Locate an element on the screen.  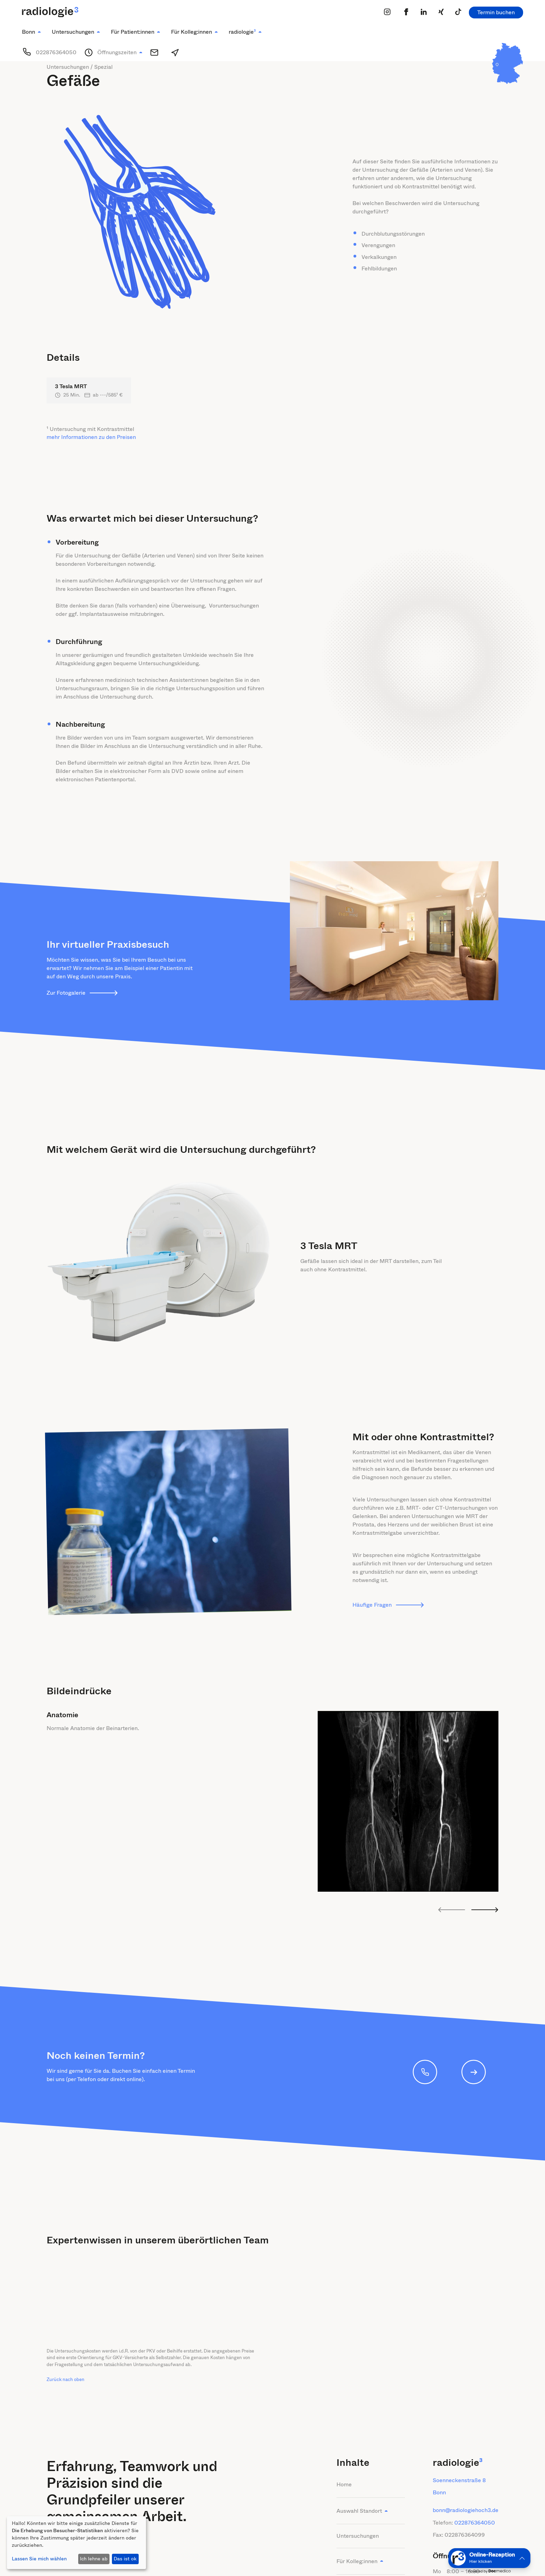
Ich lehne ab is located at coordinates (93, 2558).